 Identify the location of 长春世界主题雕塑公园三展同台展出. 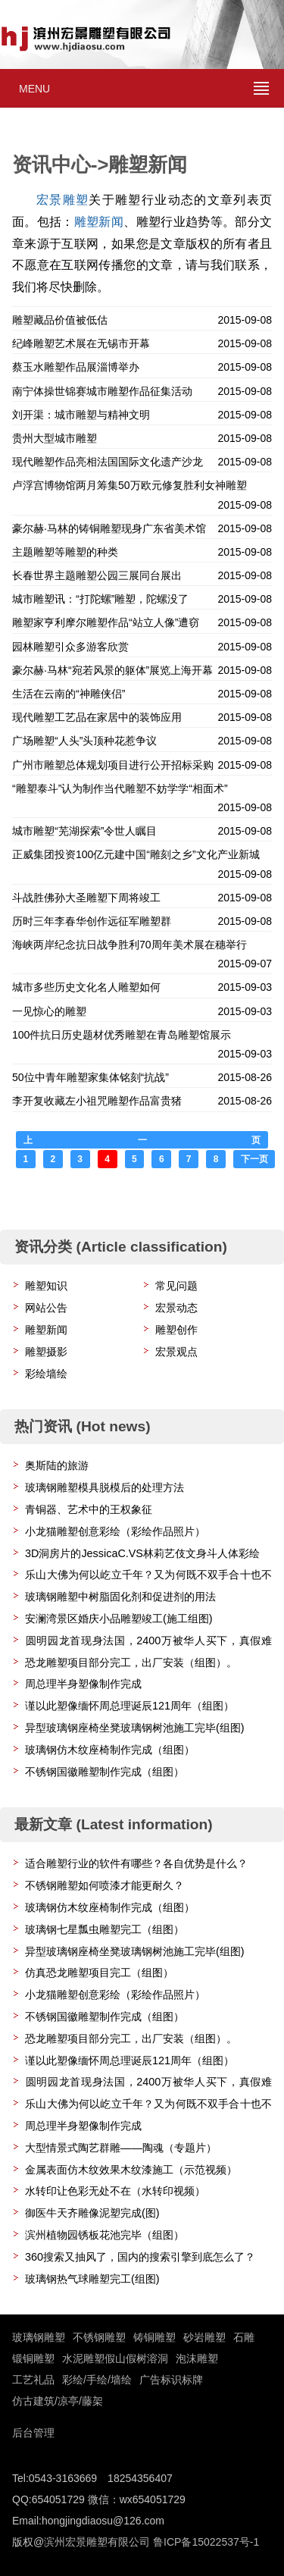
(97, 575).